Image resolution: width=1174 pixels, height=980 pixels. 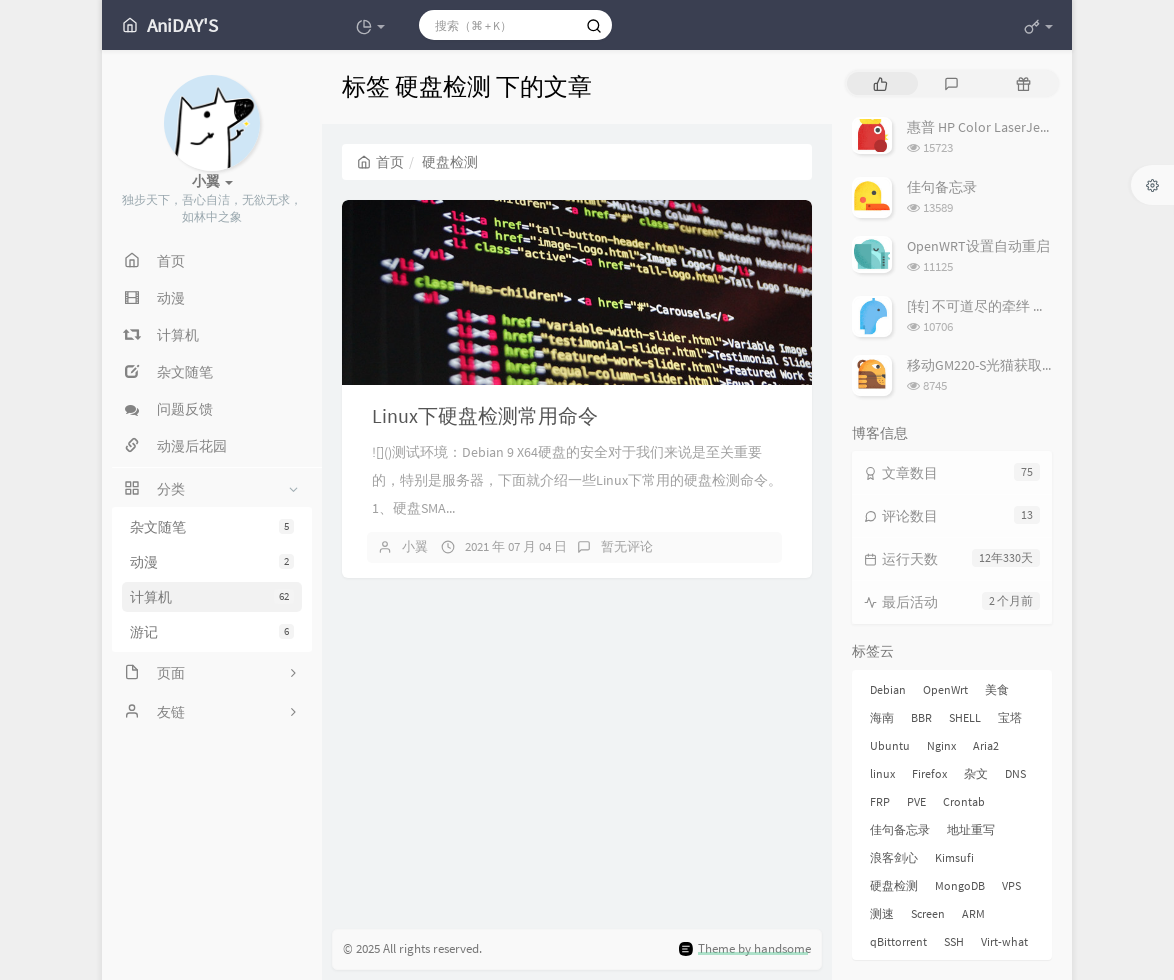 I want to click on qBittorrent, so click(x=898, y=941).